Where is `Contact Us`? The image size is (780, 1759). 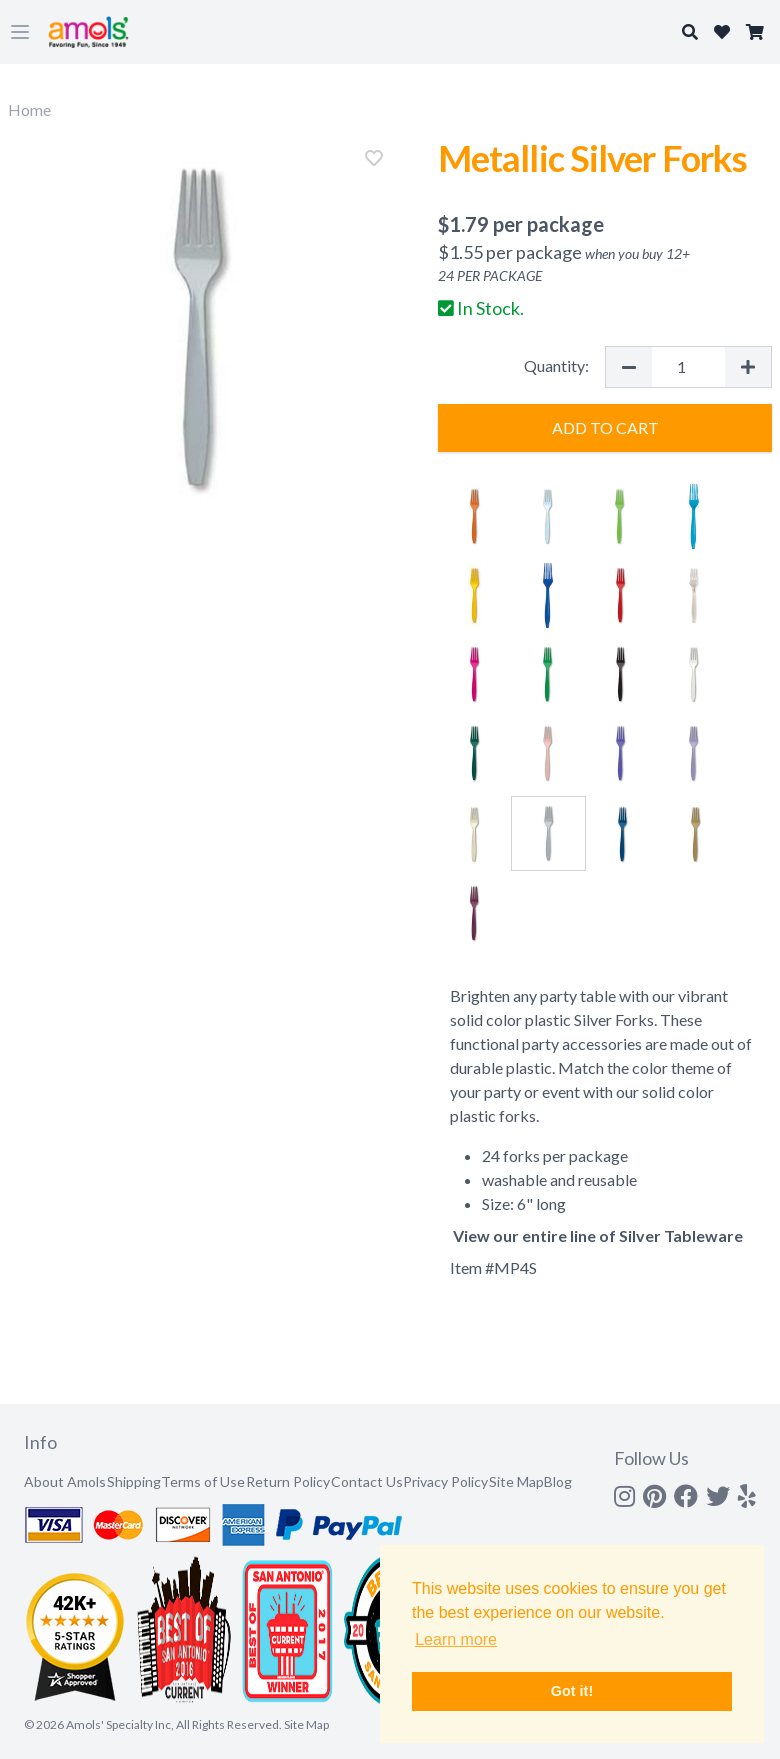
Contact Us is located at coordinates (367, 1481).